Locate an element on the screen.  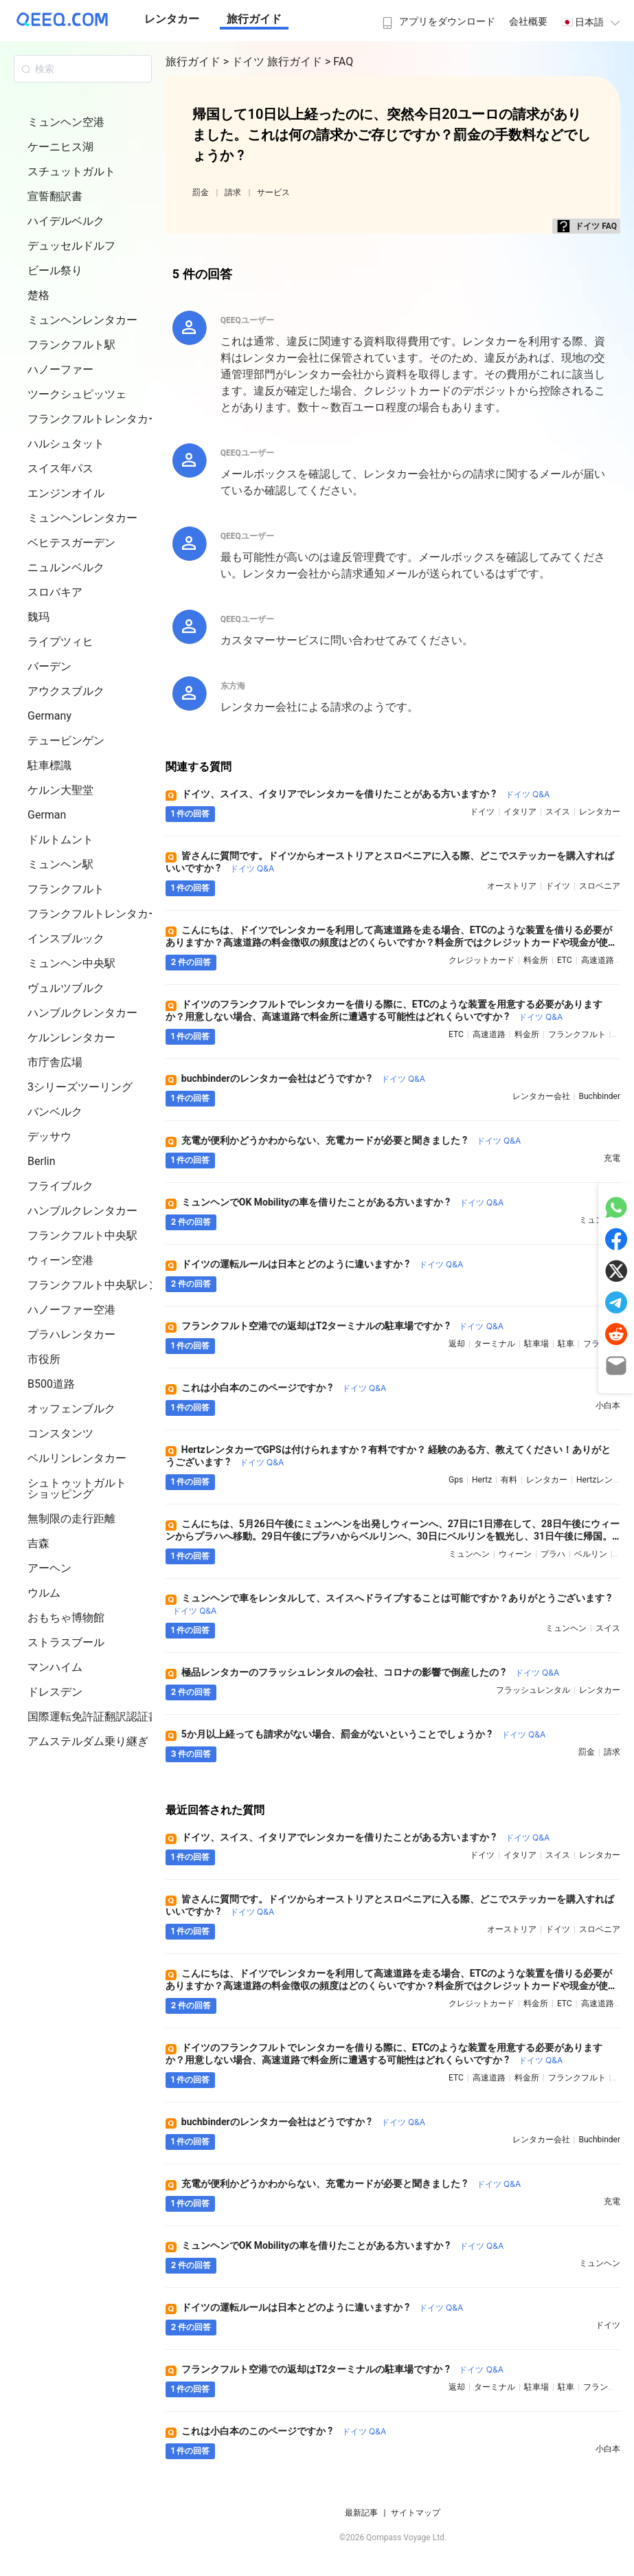
フランクフルト空港での返却はT2ターミナルの駐車場ですか ? is located at coordinates (342, 1325).